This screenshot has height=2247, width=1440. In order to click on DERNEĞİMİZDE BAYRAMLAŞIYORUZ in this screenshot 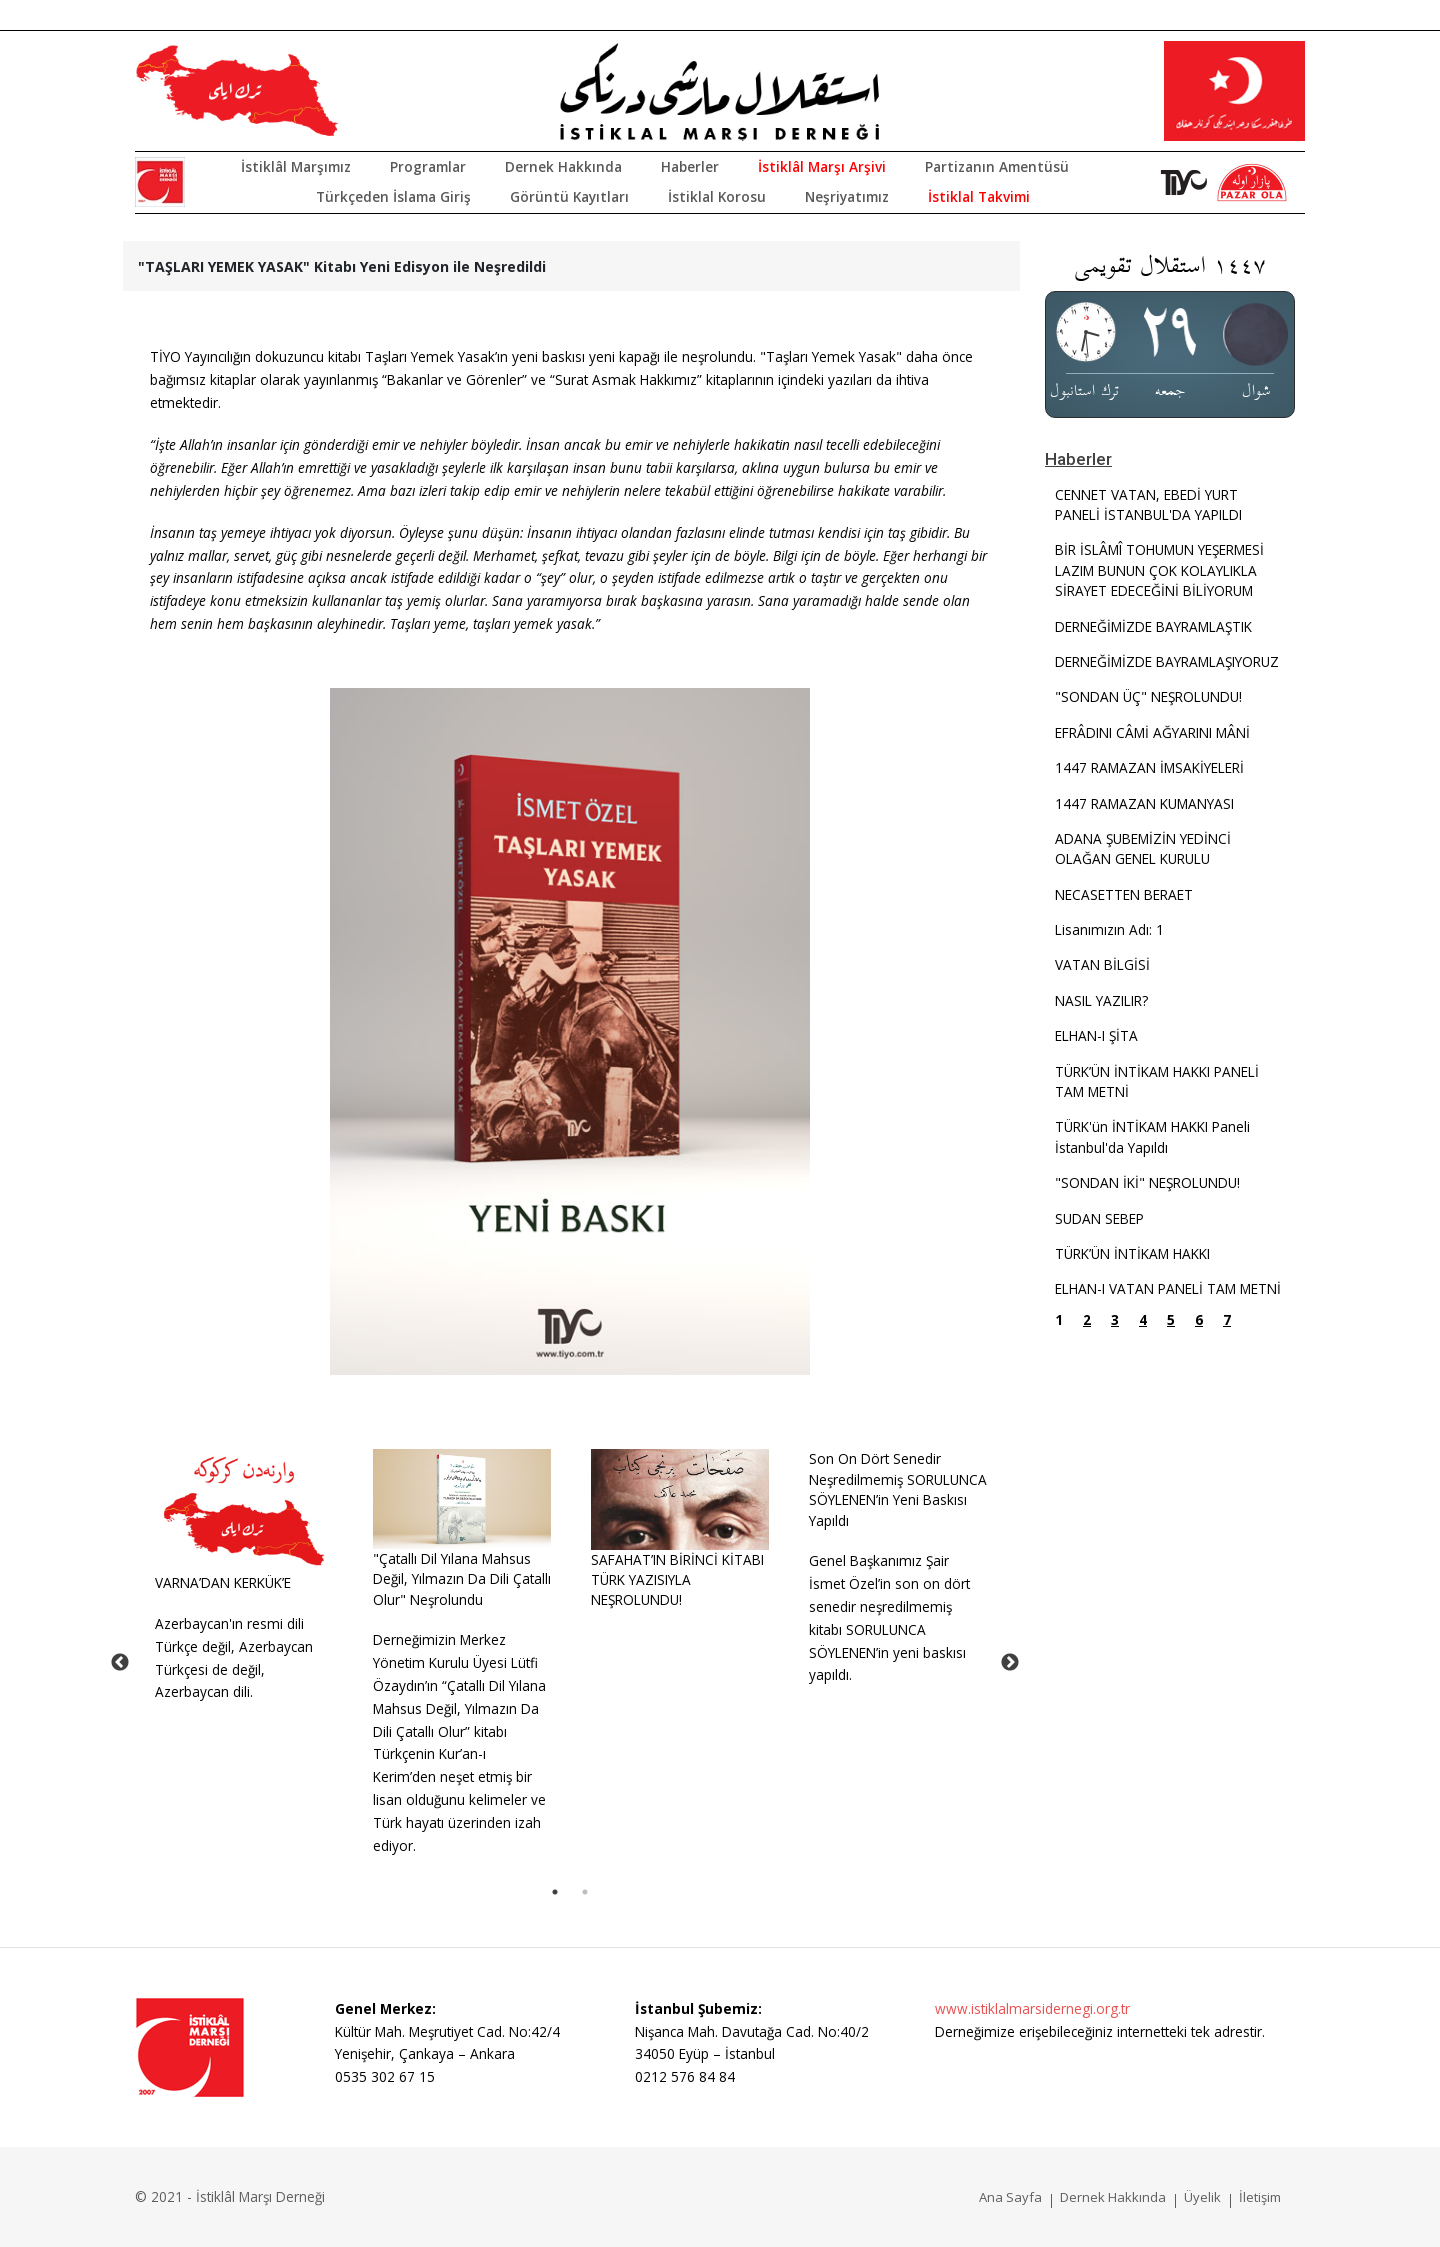, I will do `click(1167, 661)`.